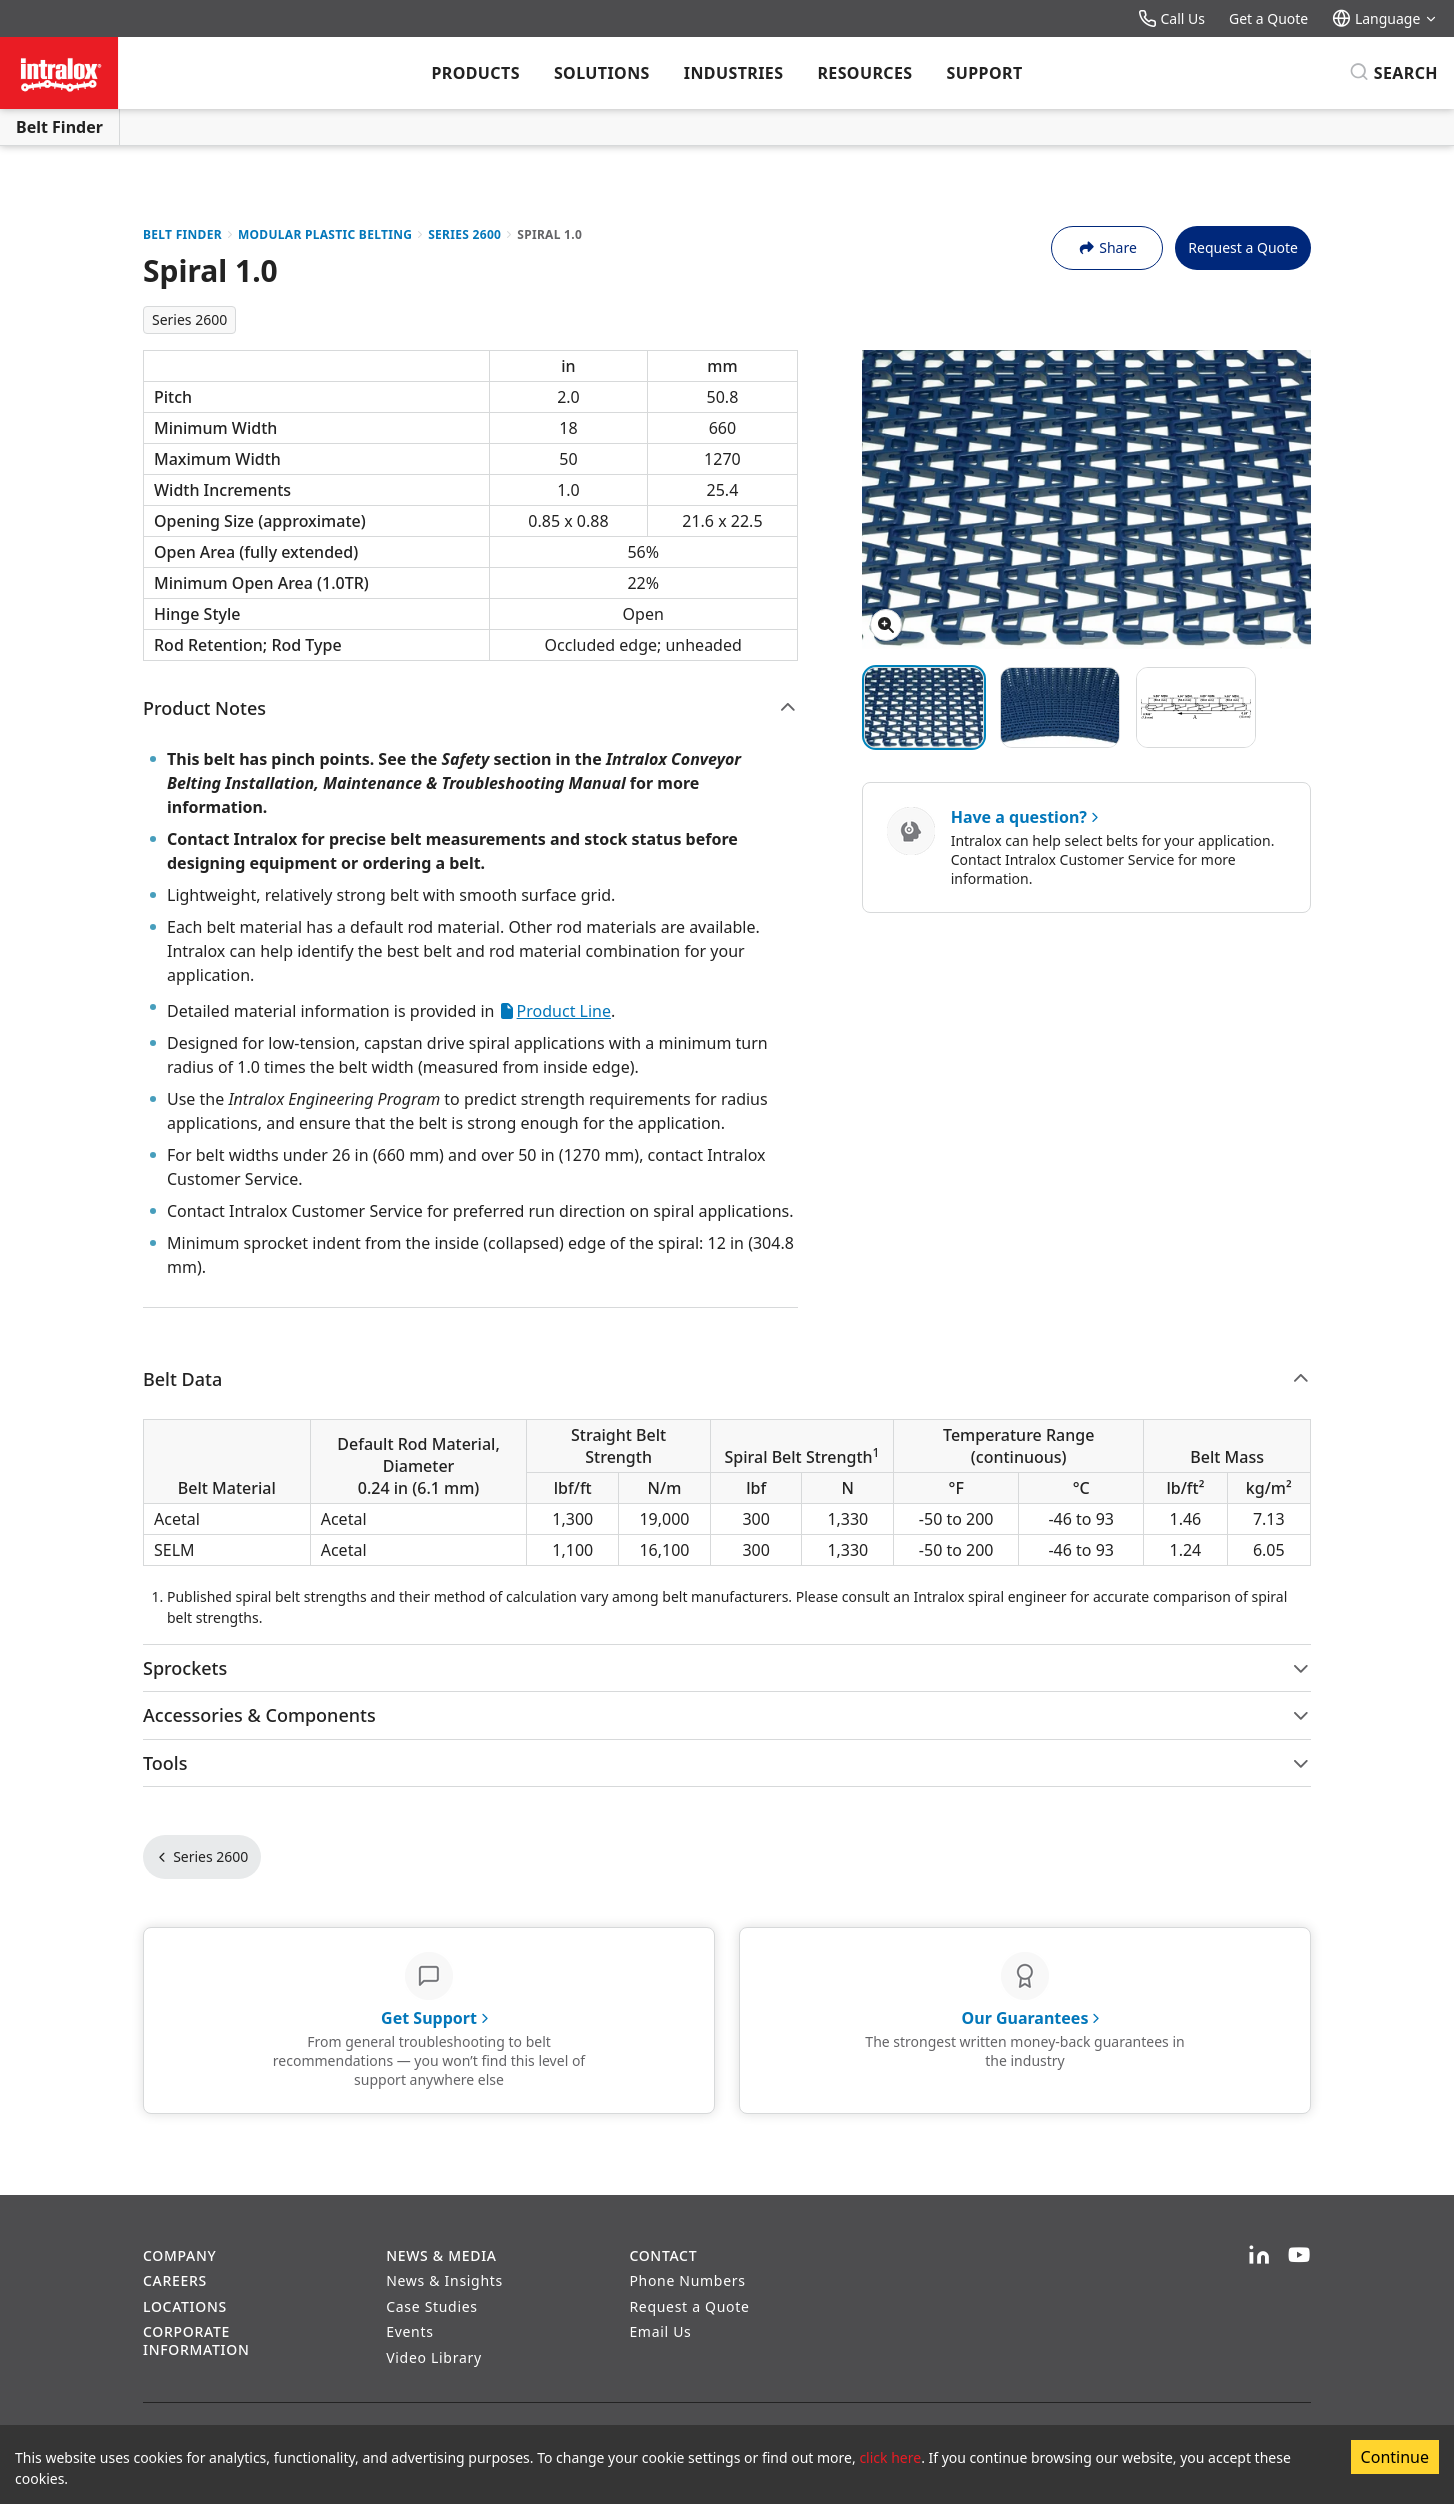 This screenshot has width=1454, height=2504. Describe the element at coordinates (464, 234) in the screenshot. I see `Series 2600` at that location.